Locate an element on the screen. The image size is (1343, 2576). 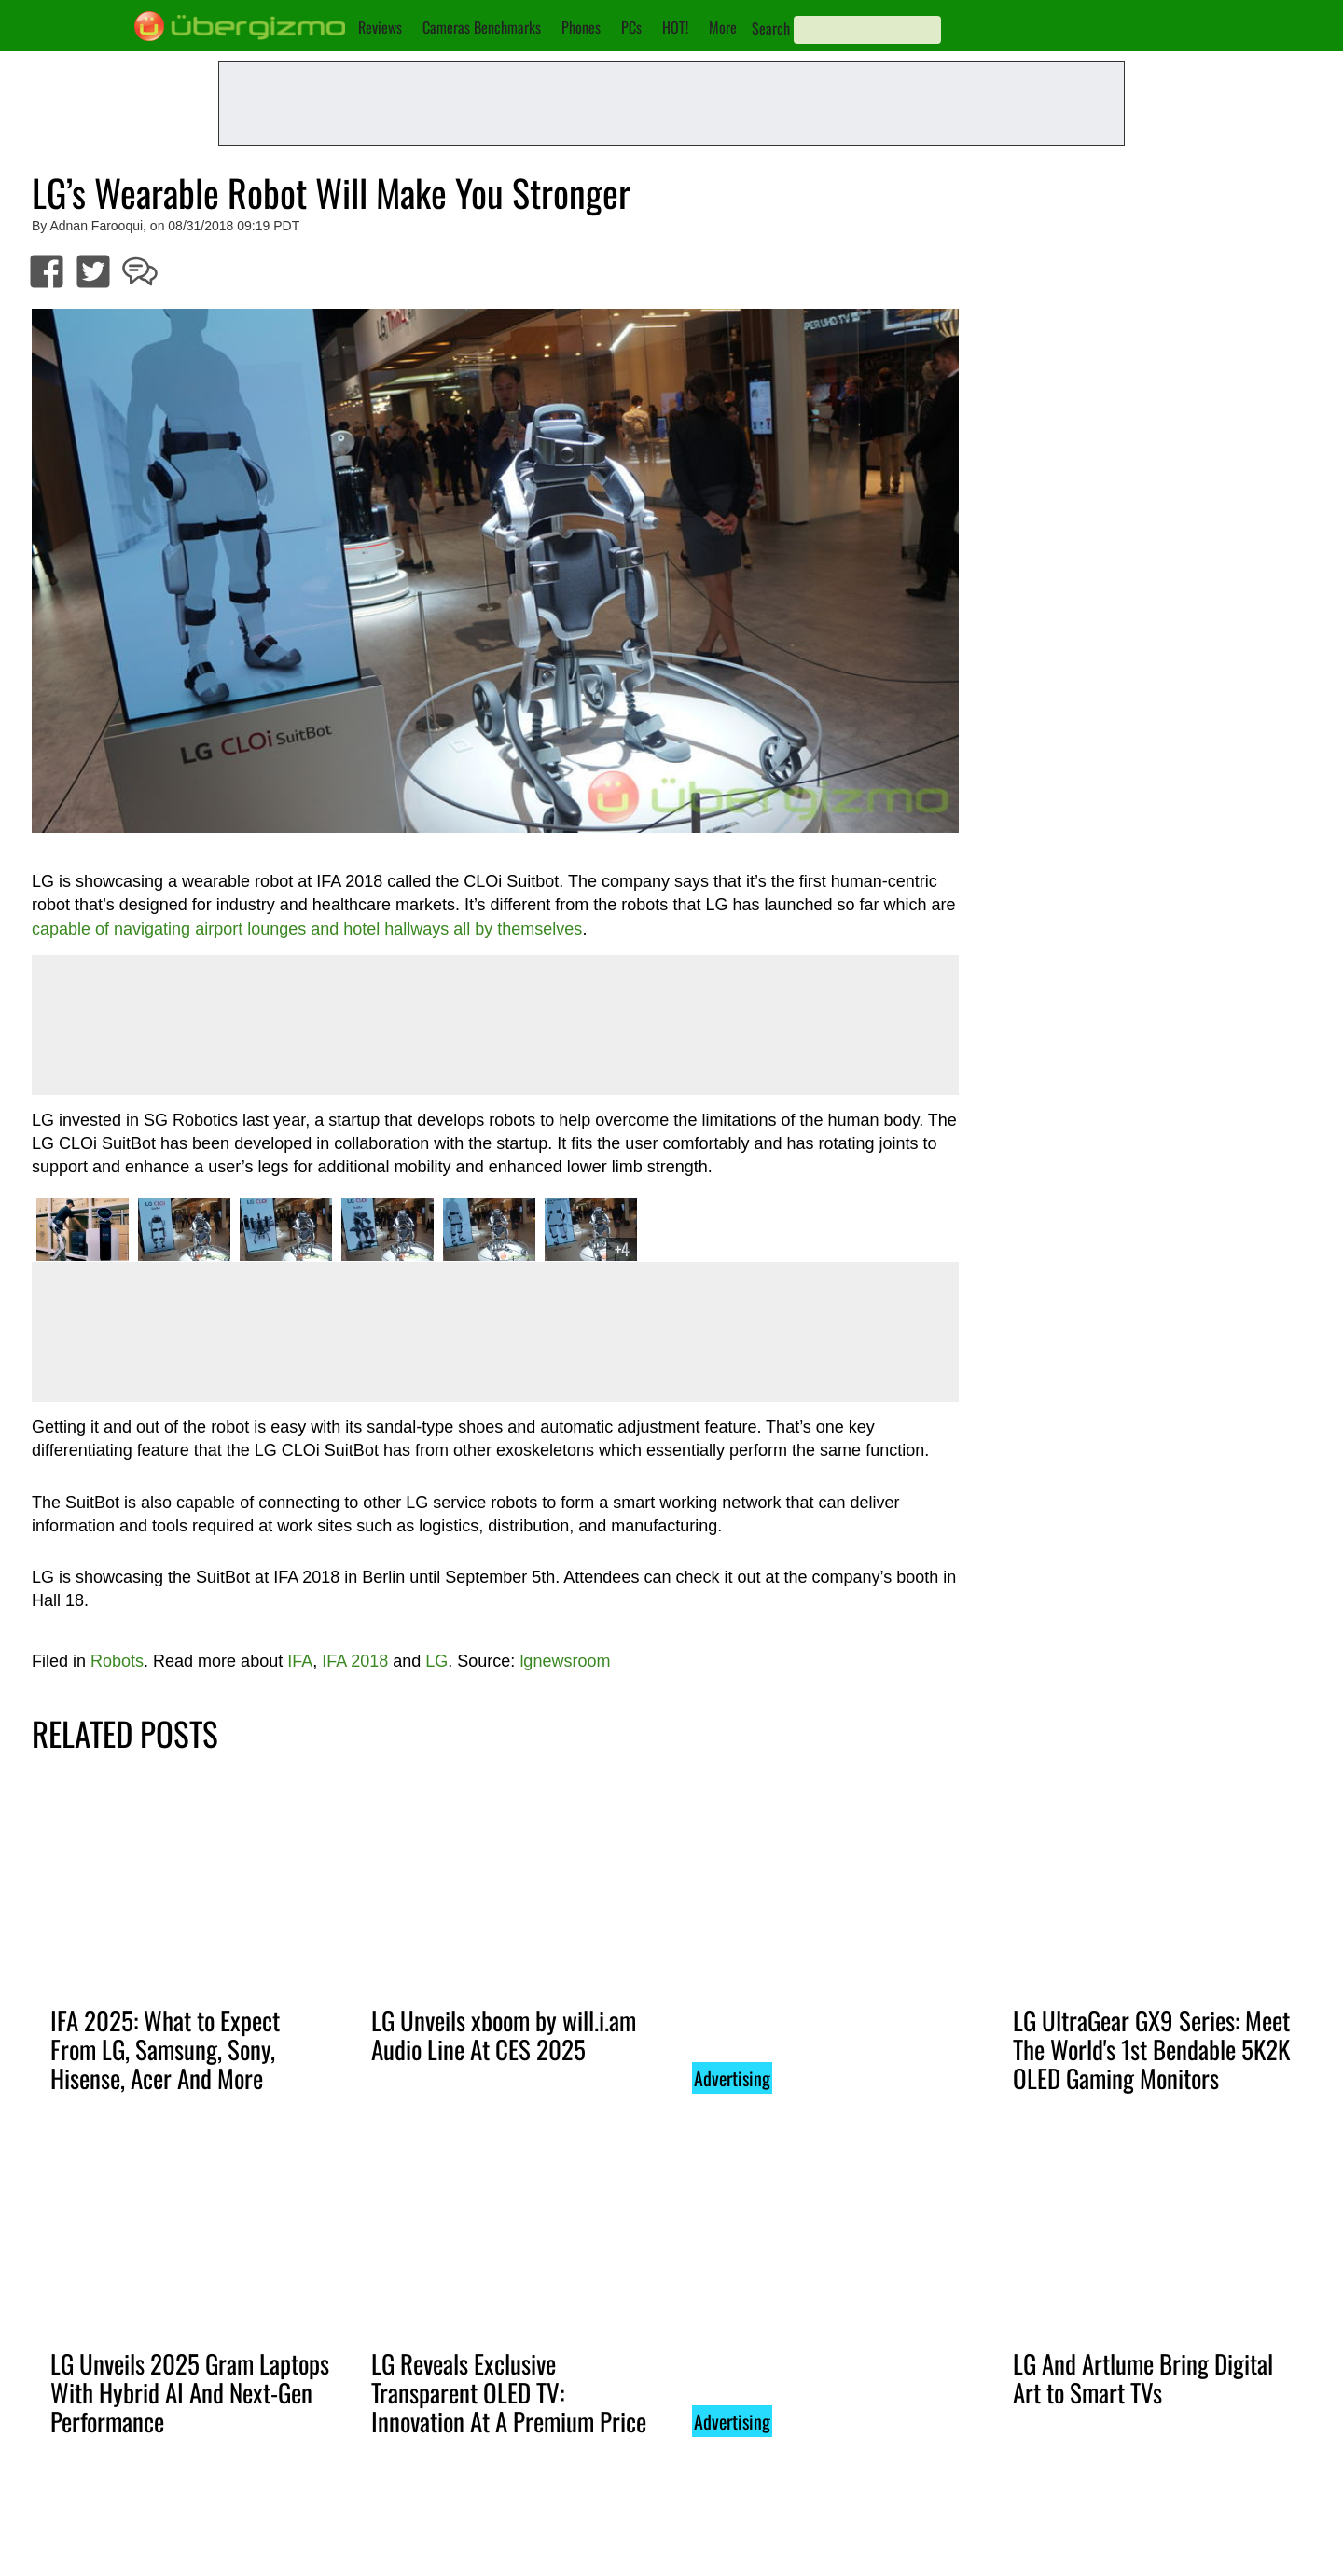
IFA is located at coordinates (299, 1661).